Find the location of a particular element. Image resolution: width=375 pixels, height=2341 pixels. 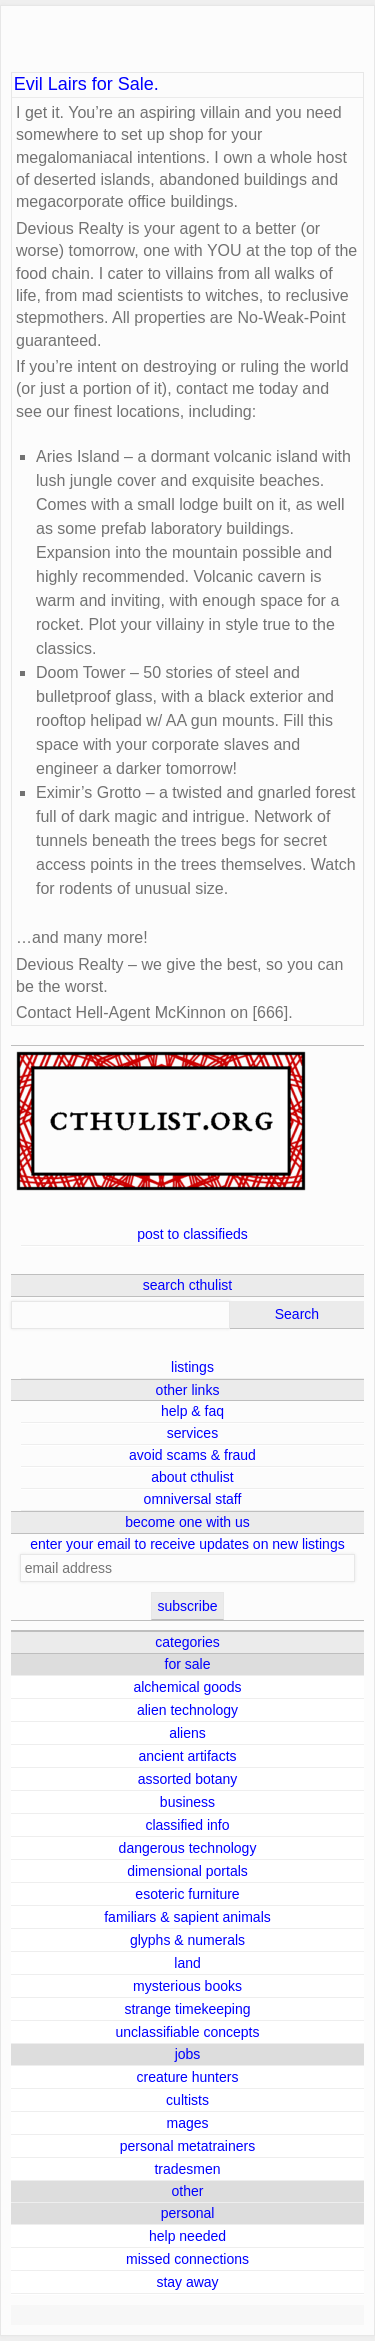

about cthulist is located at coordinates (192, 1477).